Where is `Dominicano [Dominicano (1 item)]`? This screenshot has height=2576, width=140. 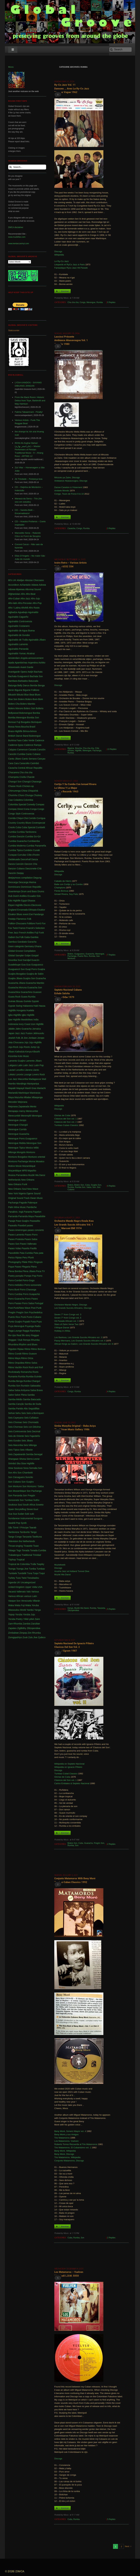
Dominicano [Dominicano (1 item)] is located at coordinates (14, 887).